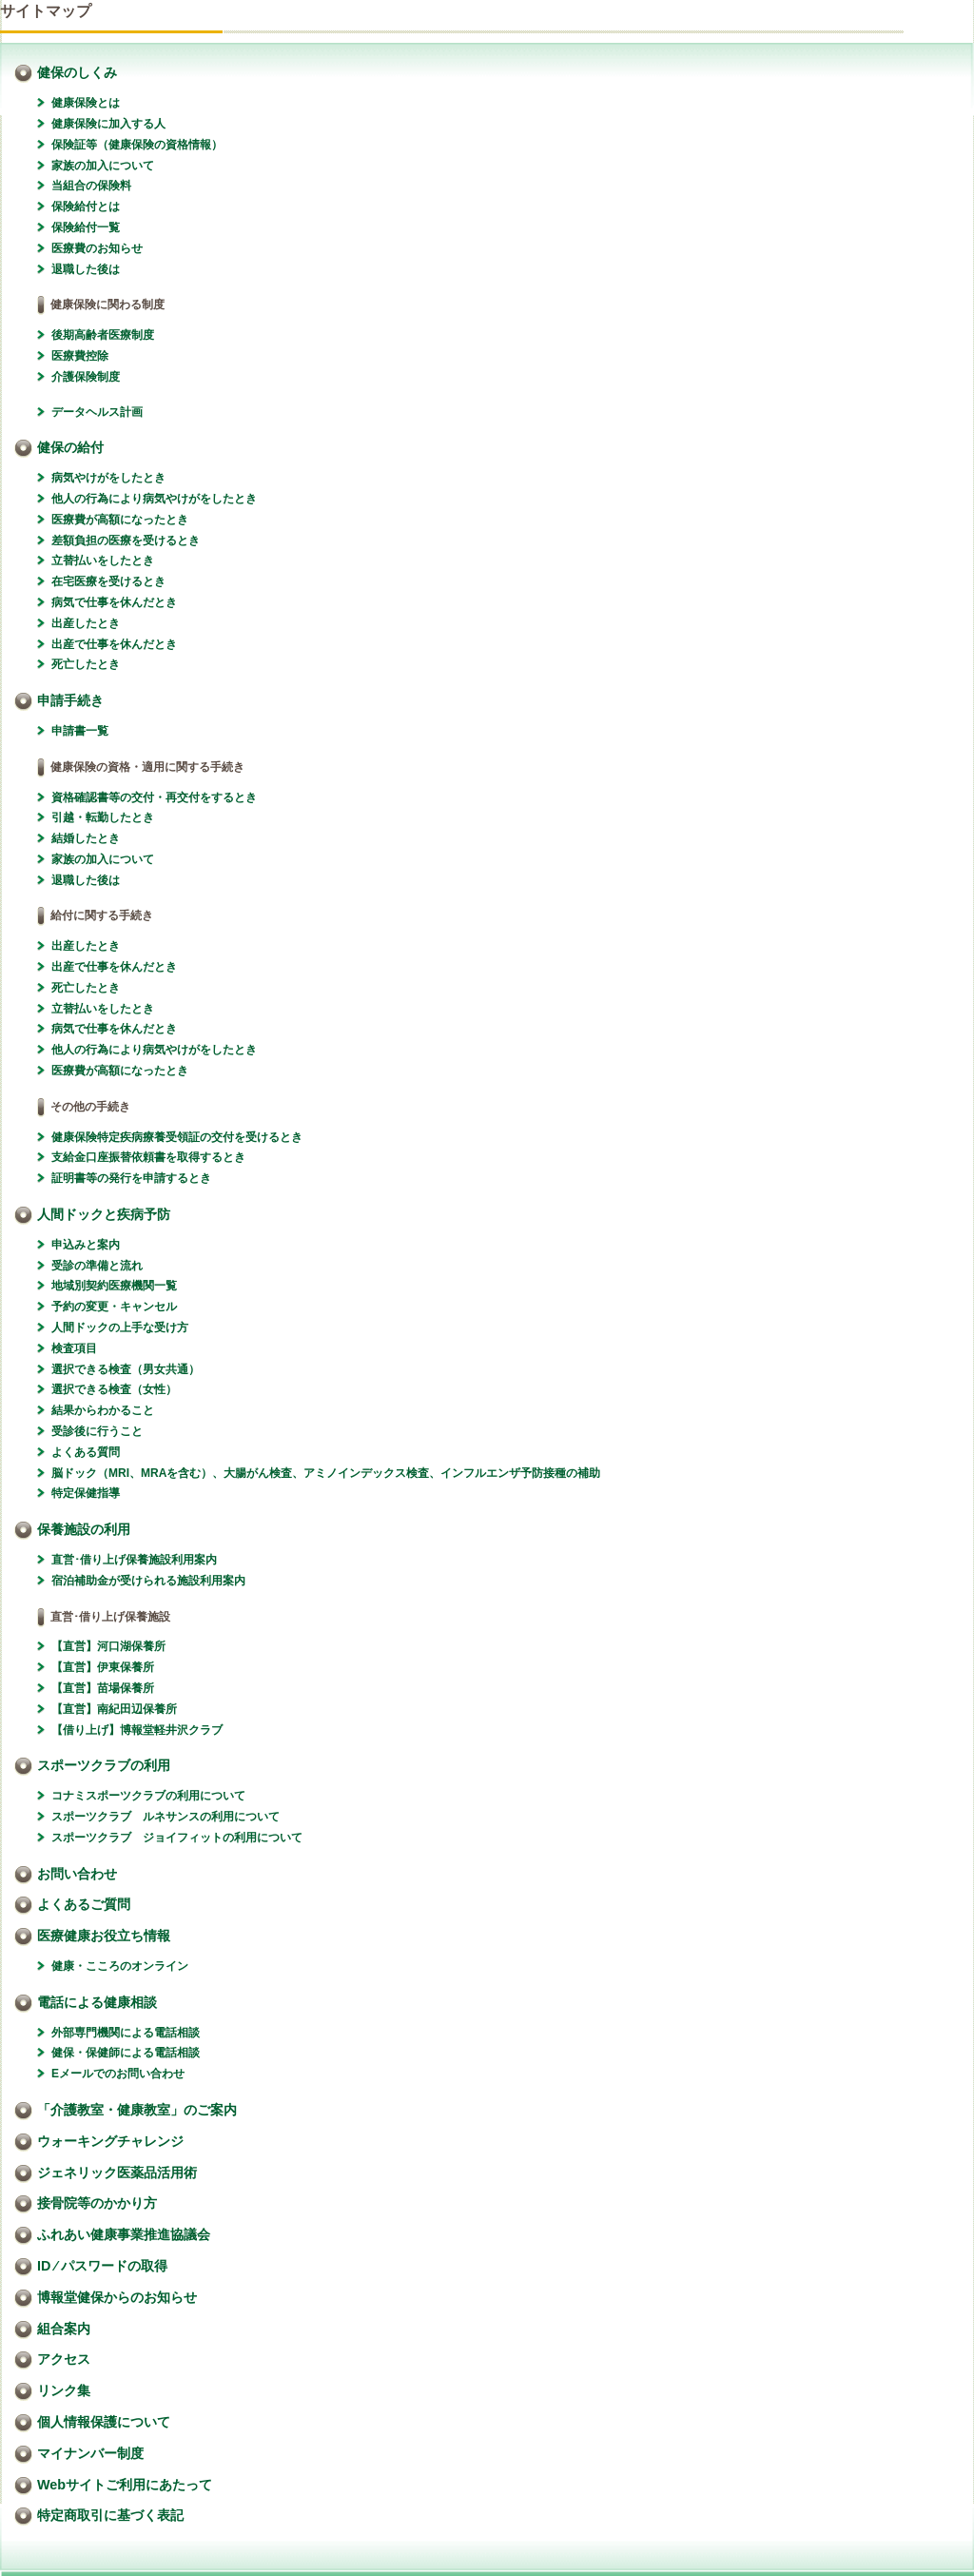 This screenshot has height=2576, width=974. What do you see at coordinates (125, 1369) in the screenshot?
I see `選択できる検査（男女共通）` at bounding box center [125, 1369].